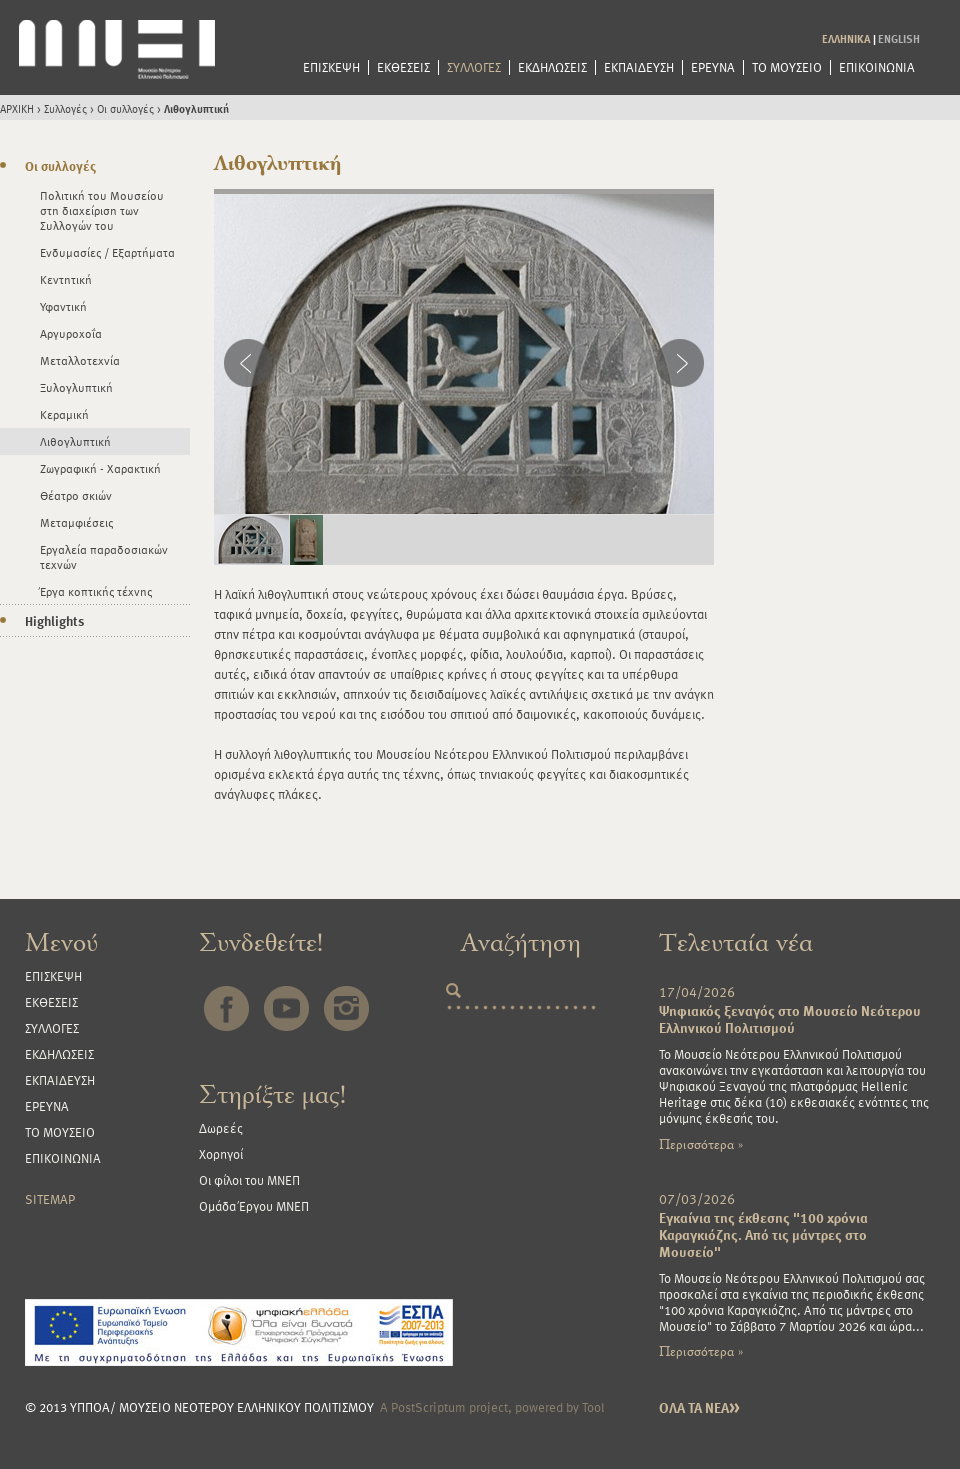 The image size is (960, 1469). Describe the element at coordinates (763, 1234) in the screenshot. I see `Εγκαίνια της έκθεσης "100 χρόνια Καραγκιόζης. Από τις μάντρες στο Μουσείο"` at that location.